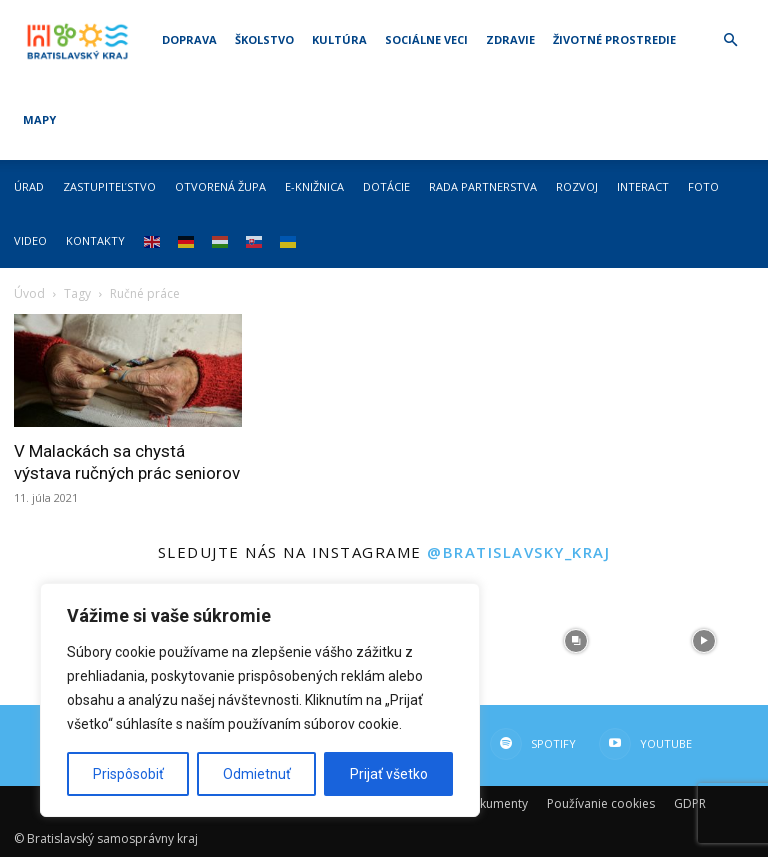  What do you see at coordinates (577, 186) in the screenshot?
I see `Rozvoj` at bounding box center [577, 186].